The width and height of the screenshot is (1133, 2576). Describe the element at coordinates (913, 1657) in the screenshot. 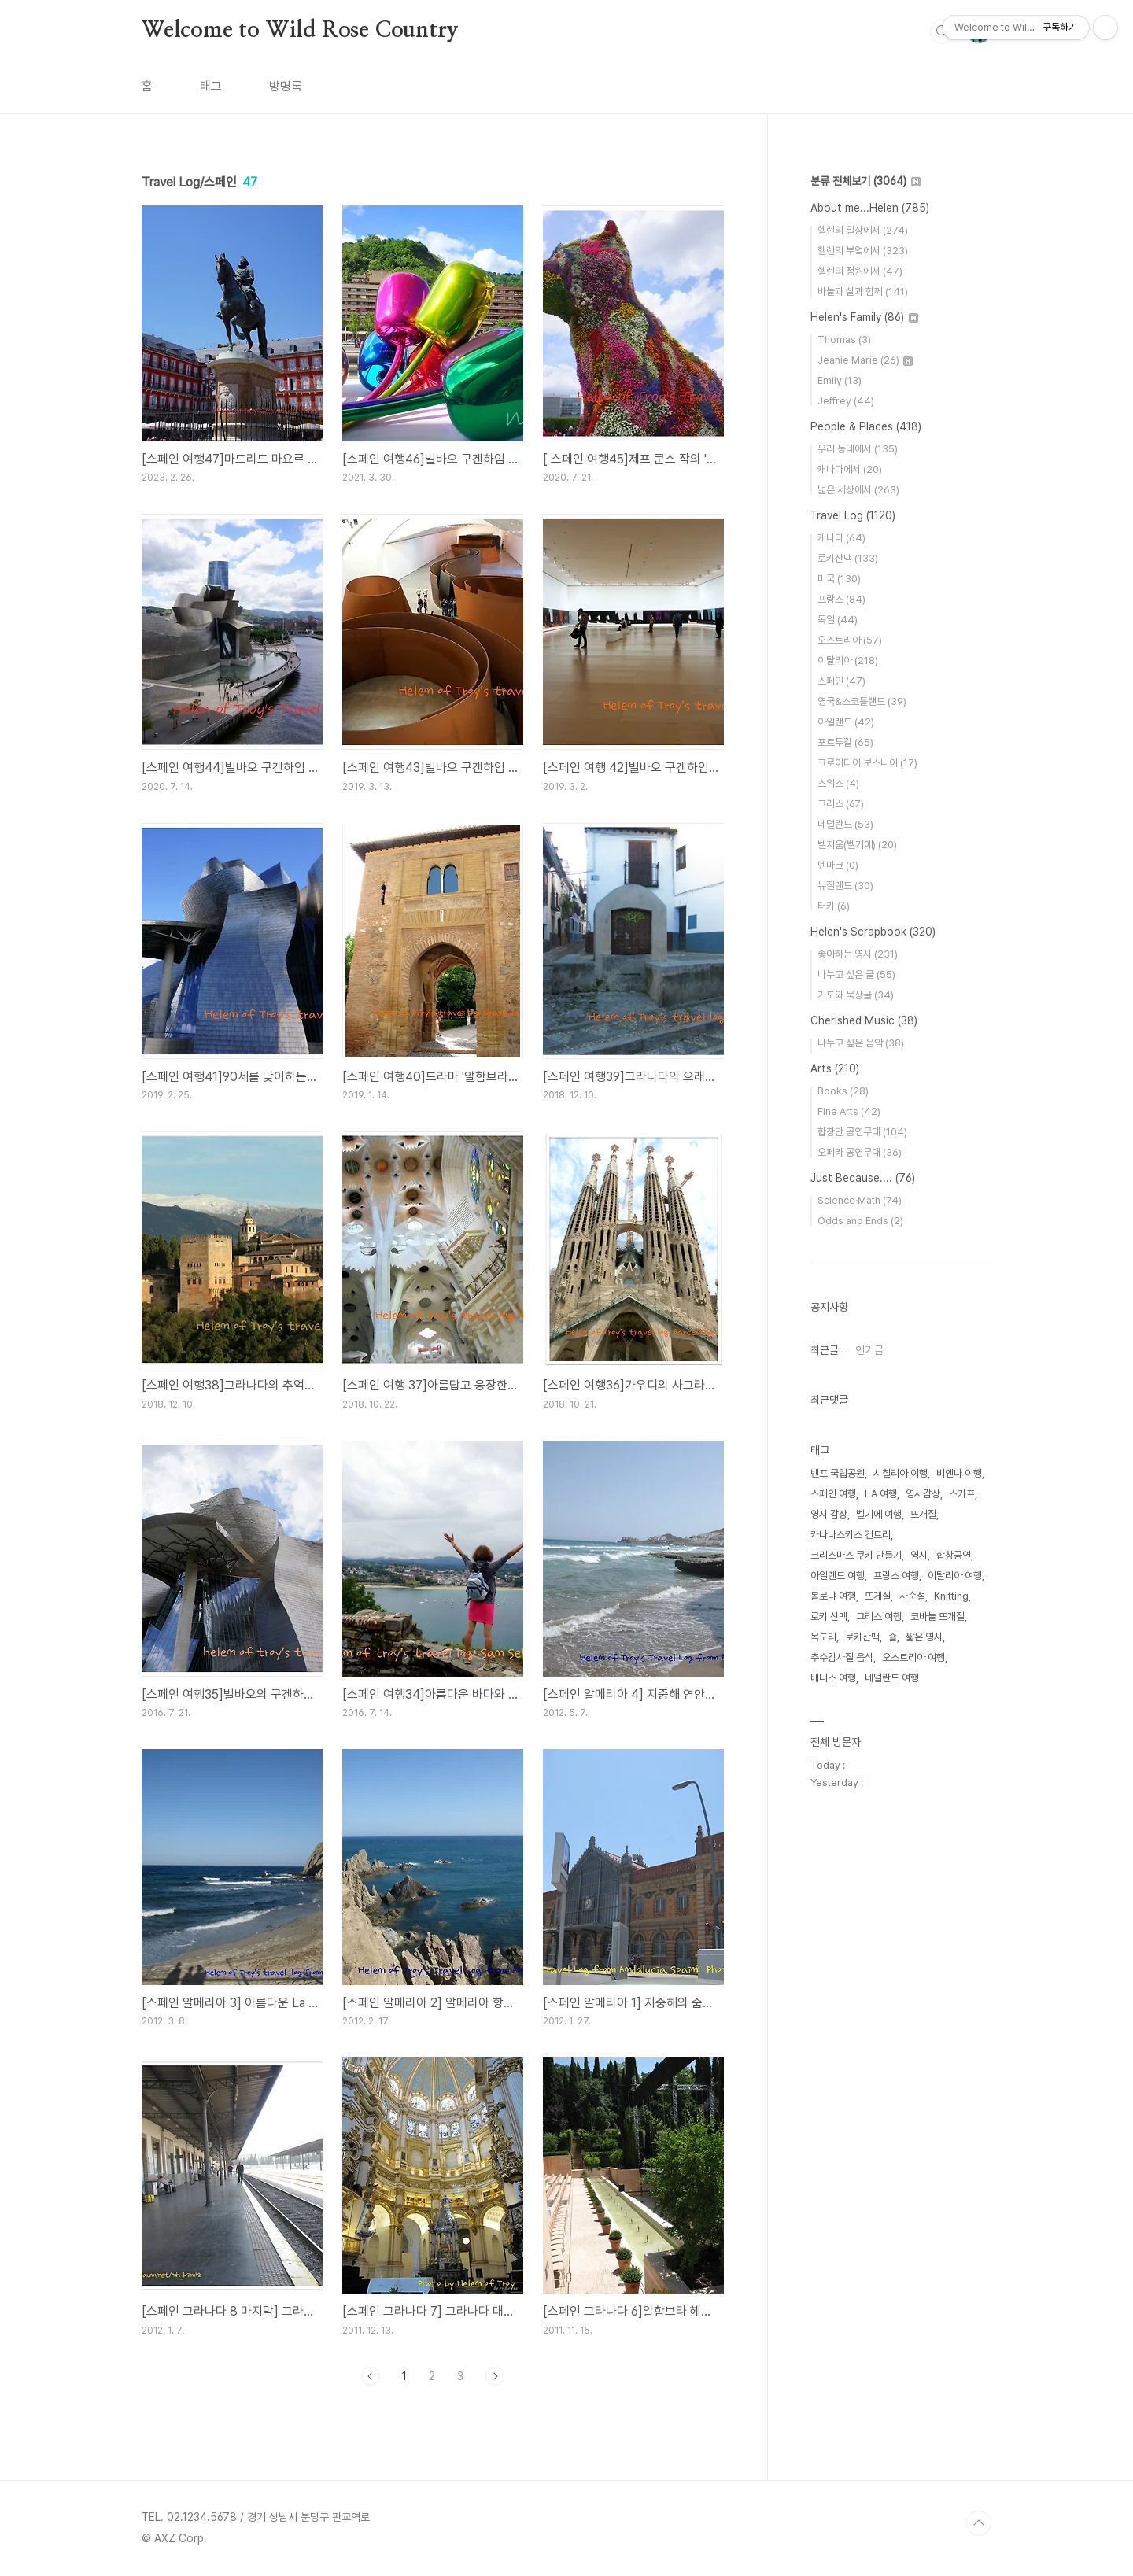

I see `오스트리아 여행` at that location.